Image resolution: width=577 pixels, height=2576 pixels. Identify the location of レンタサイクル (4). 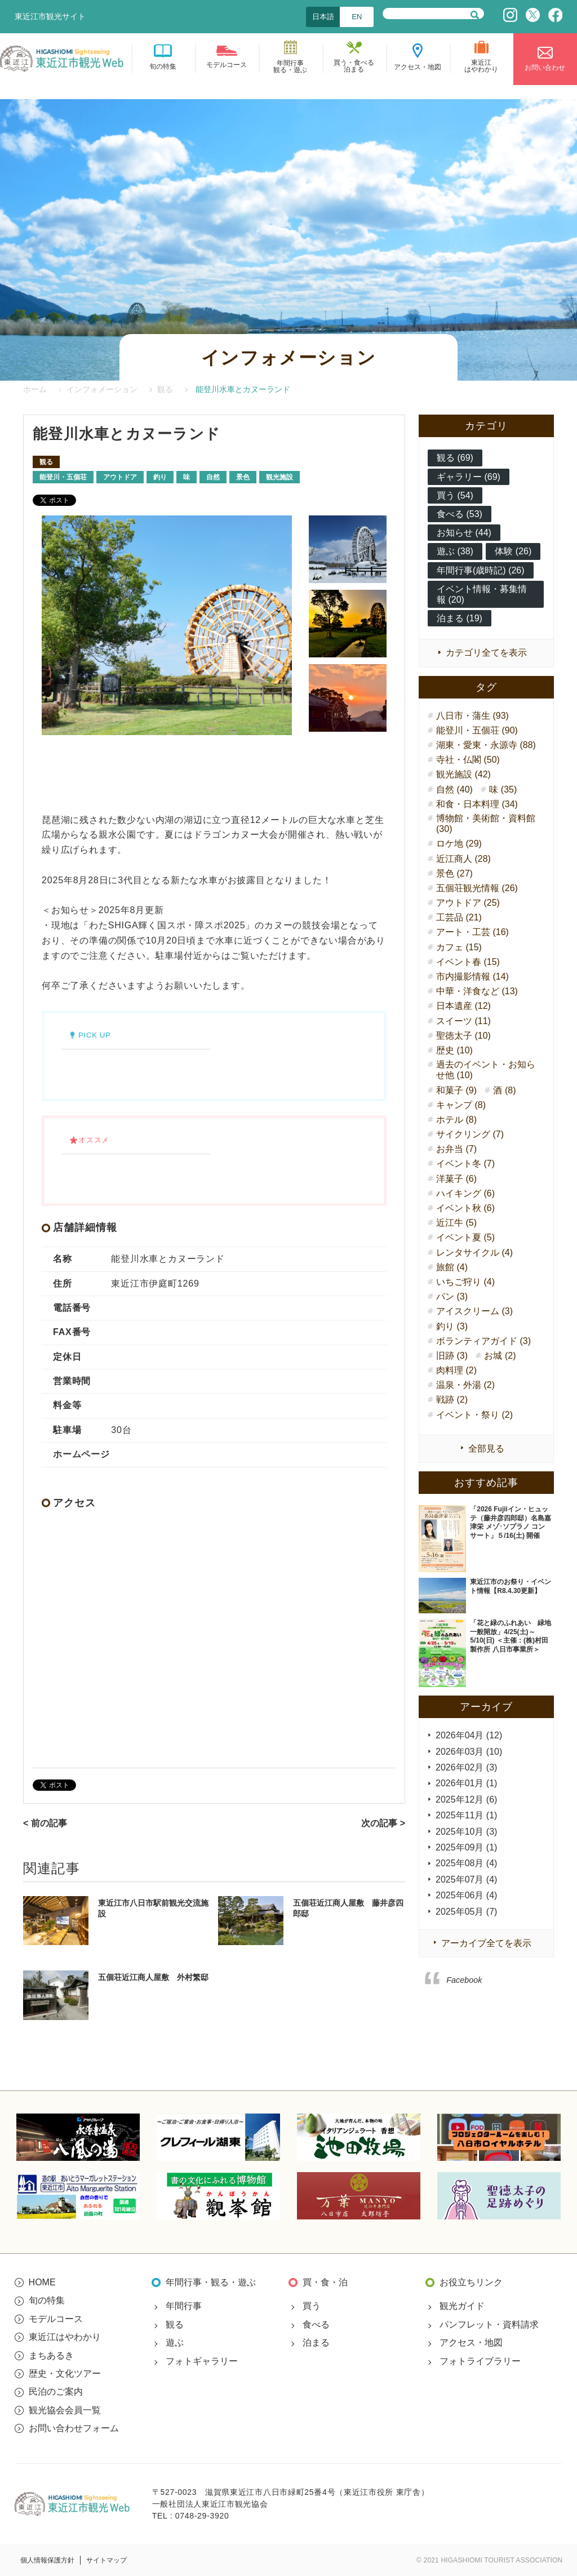
(474, 1252).